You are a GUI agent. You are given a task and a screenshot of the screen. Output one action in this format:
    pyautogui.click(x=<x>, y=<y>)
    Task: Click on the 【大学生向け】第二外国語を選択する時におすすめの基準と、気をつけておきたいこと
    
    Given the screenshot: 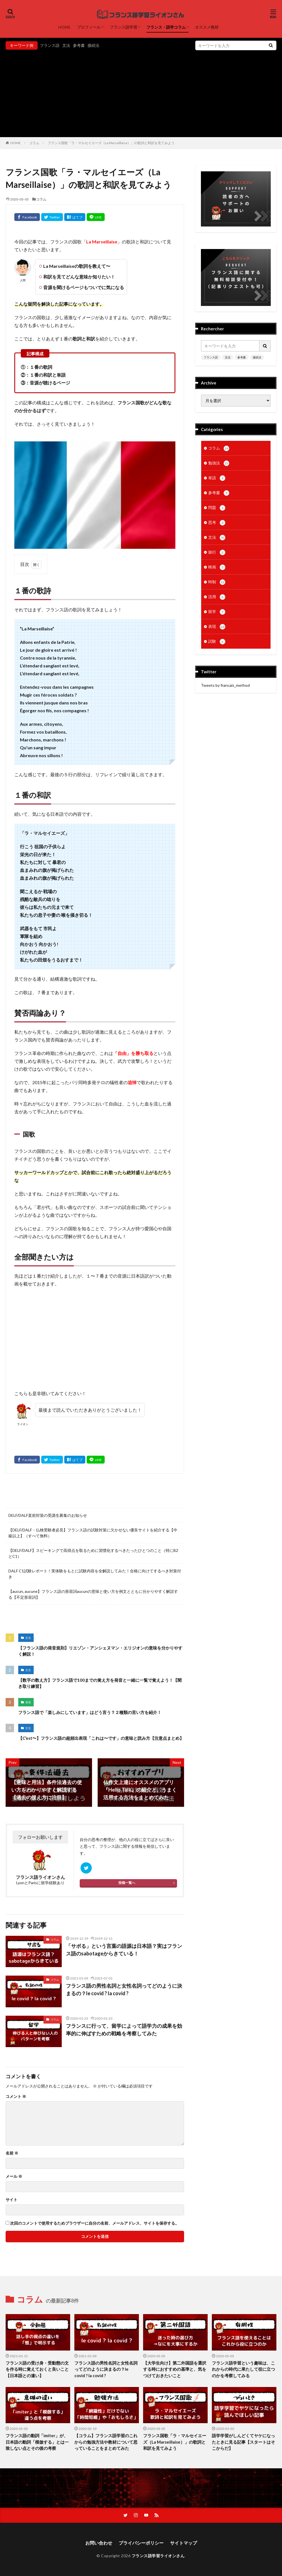 What is the action you would take?
    pyautogui.click(x=174, y=2369)
    